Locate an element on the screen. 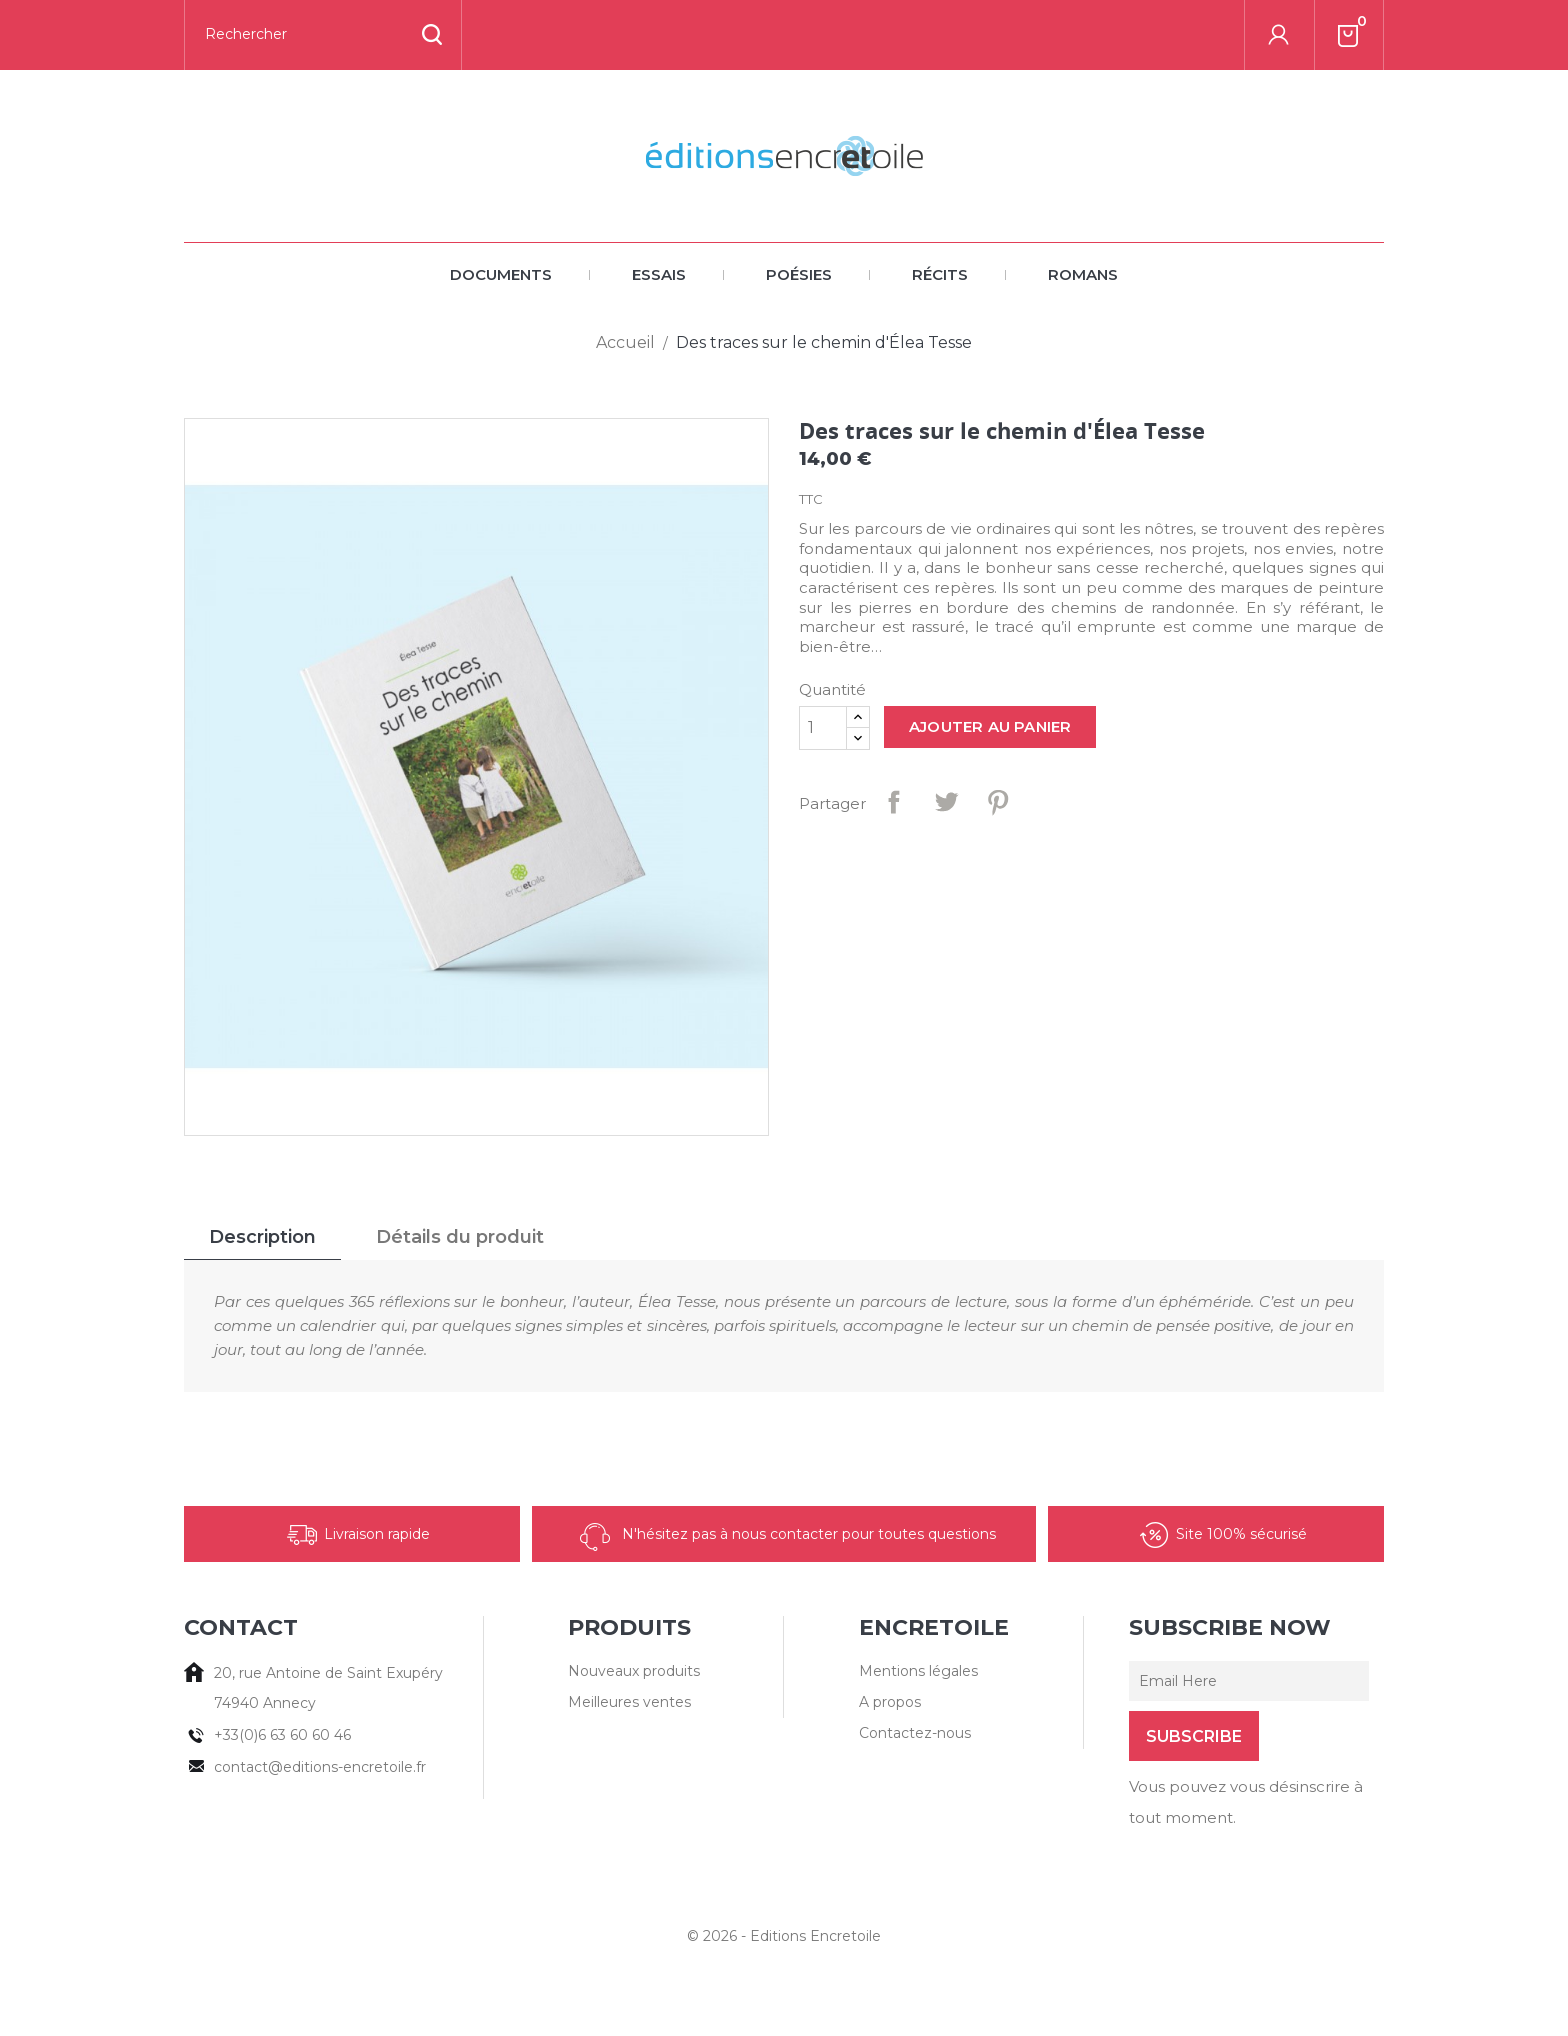  Description [tab] is located at coordinates (262, 1237).